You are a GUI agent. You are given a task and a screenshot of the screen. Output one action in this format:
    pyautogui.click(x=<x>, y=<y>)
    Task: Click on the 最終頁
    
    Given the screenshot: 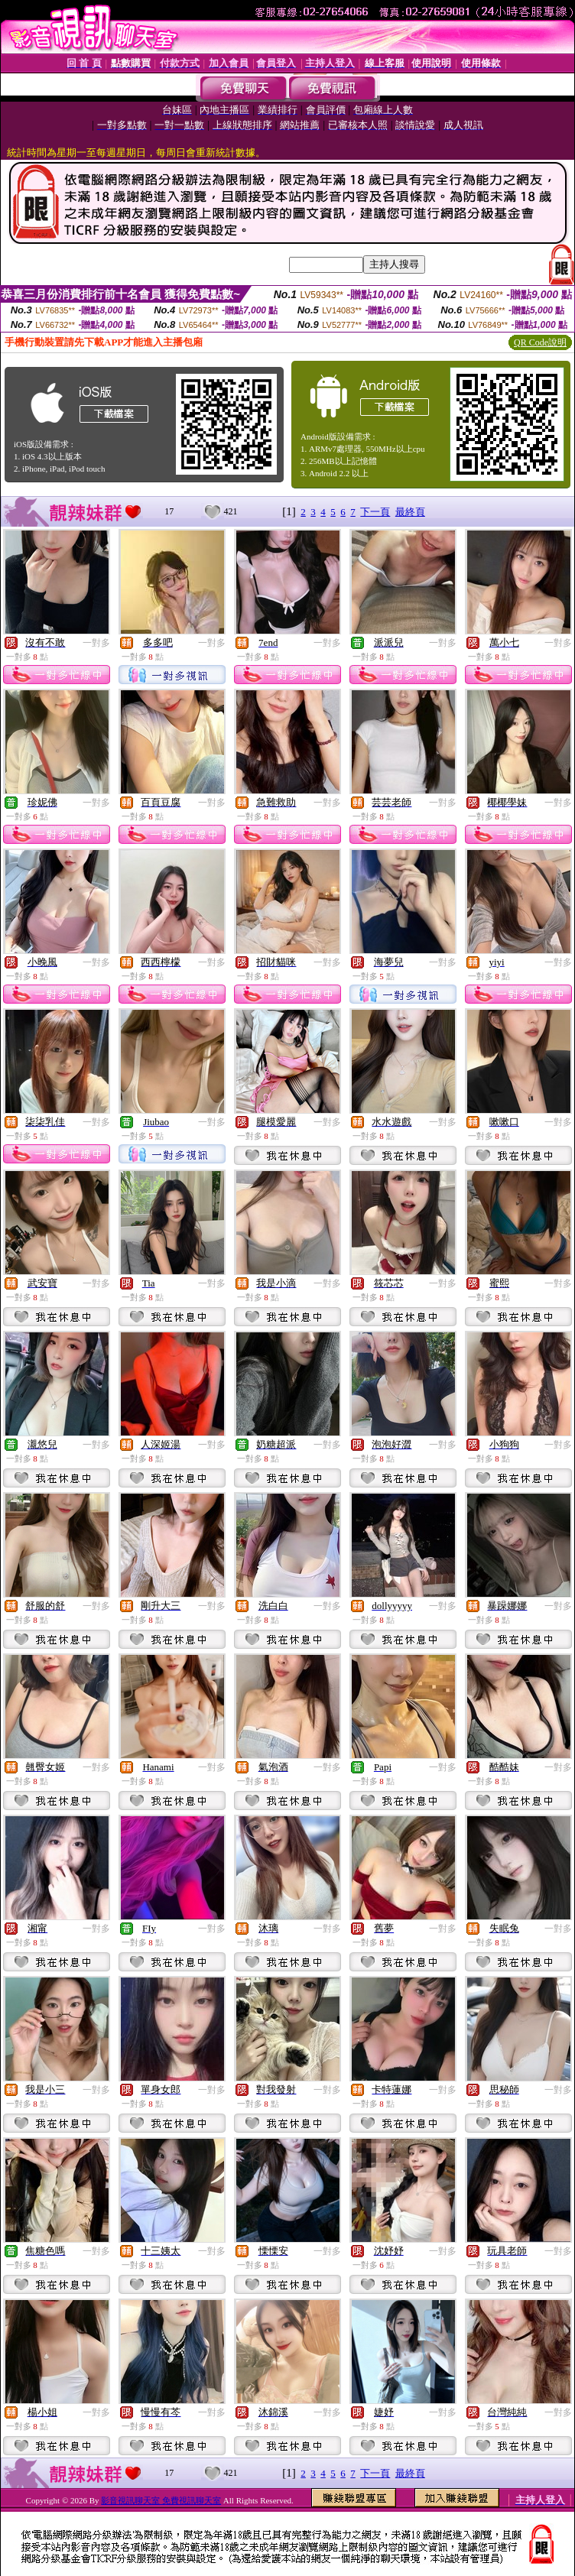 What is the action you would take?
    pyautogui.click(x=410, y=511)
    